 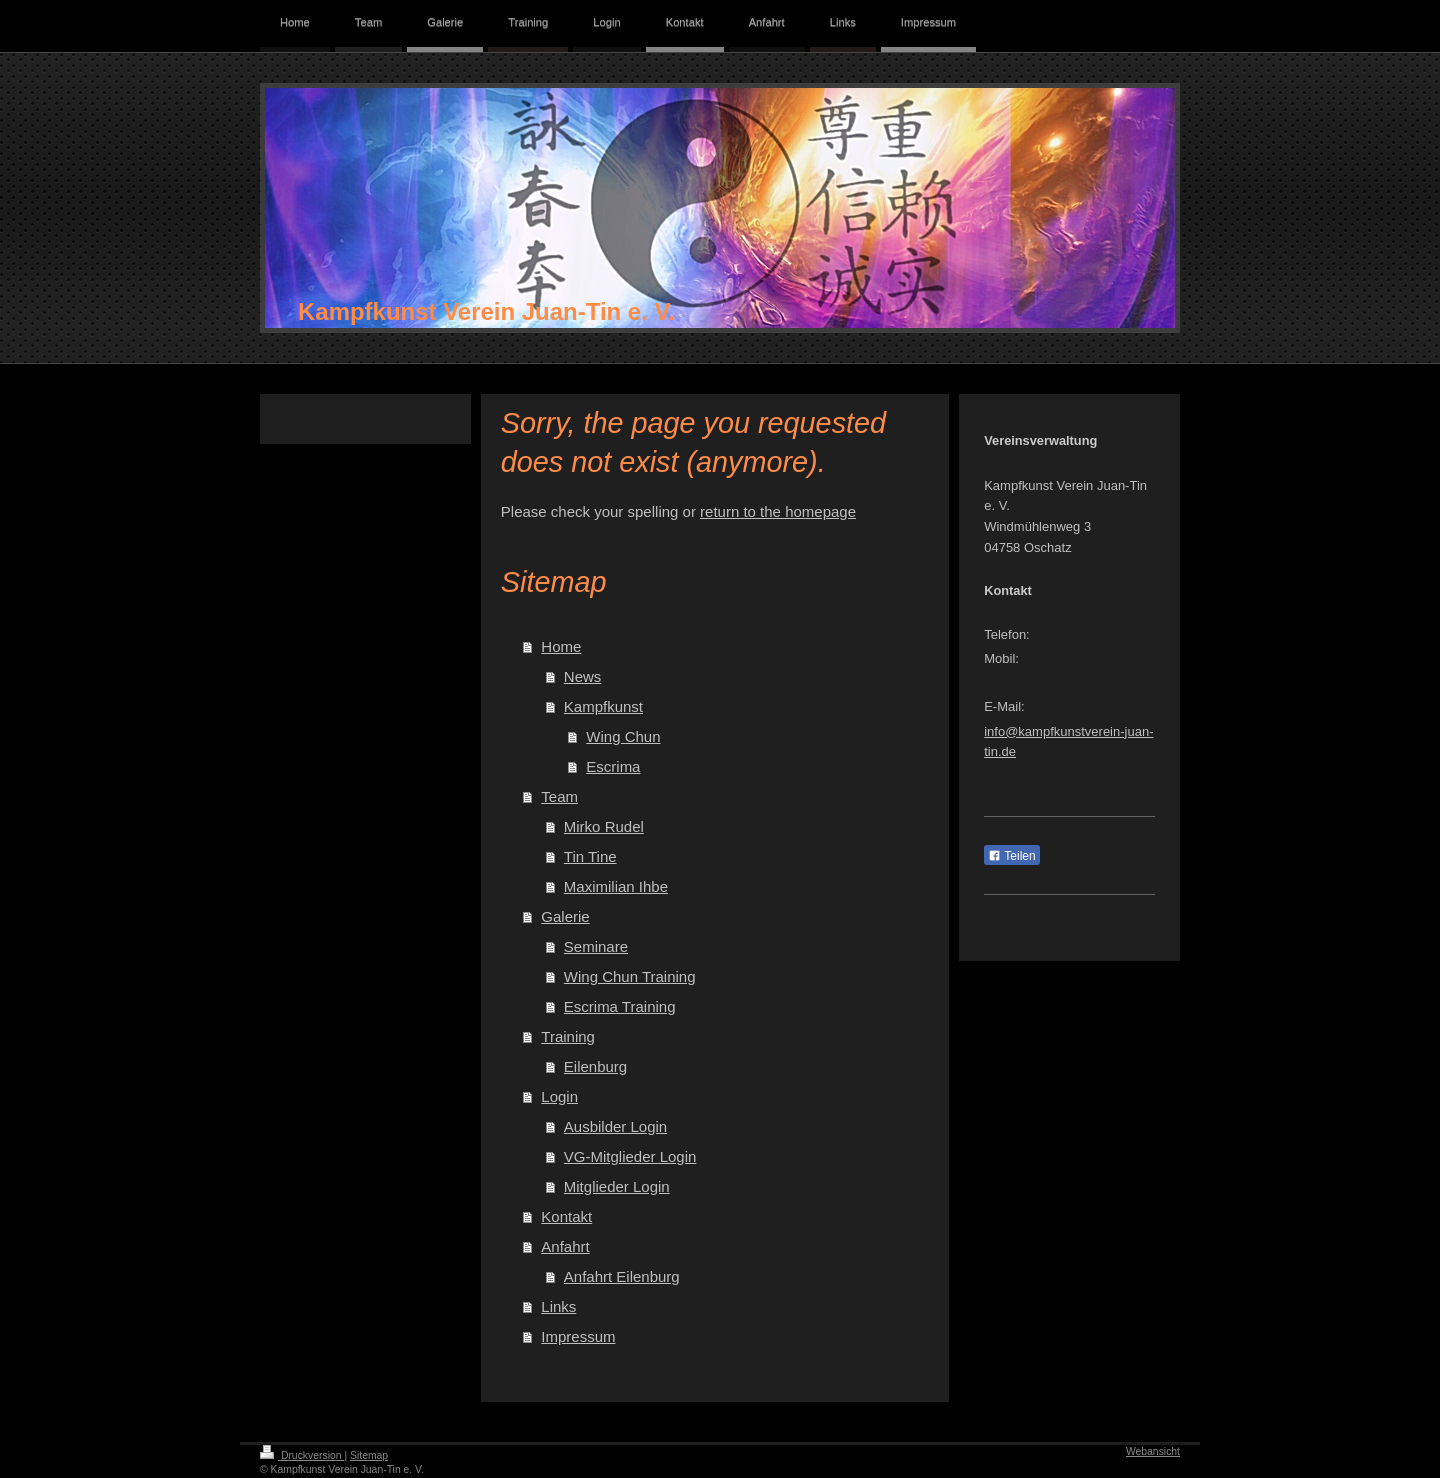 What do you see at coordinates (559, 796) in the screenshot?
I see `Team` at bounding box center [559, 796].